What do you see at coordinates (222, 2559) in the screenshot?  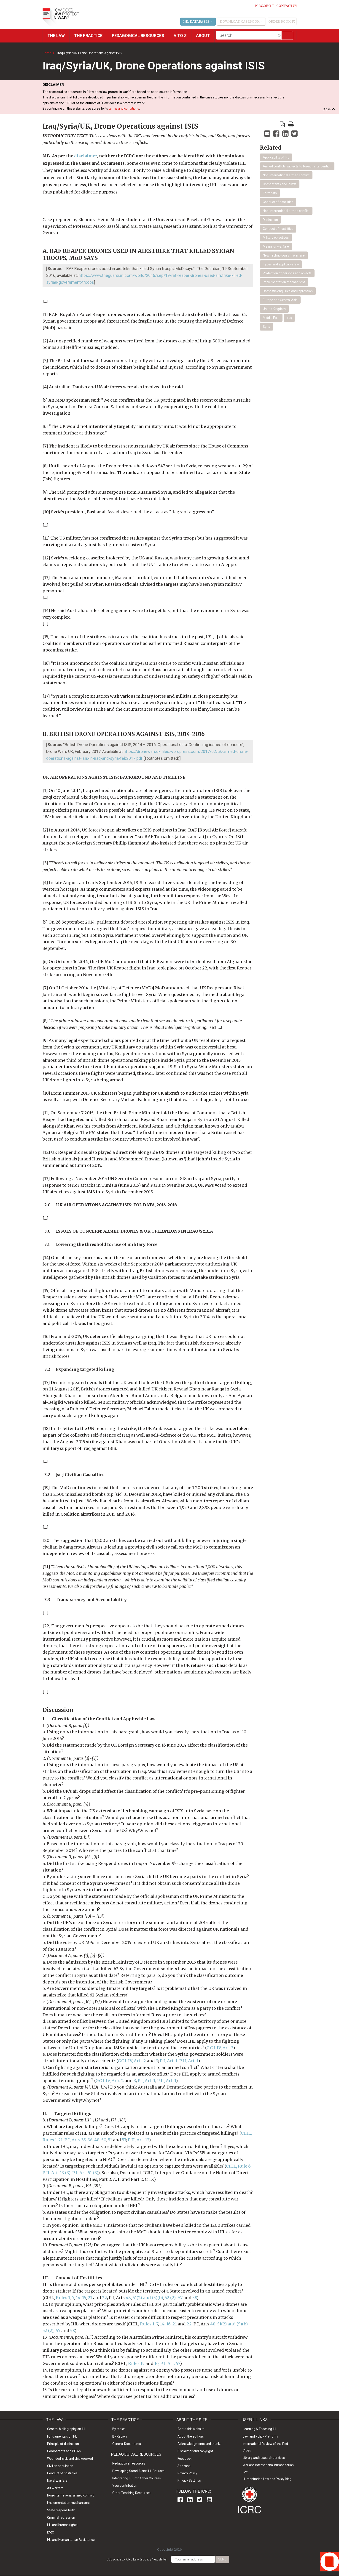 I see `Send` at bounding box center [222, 2559].